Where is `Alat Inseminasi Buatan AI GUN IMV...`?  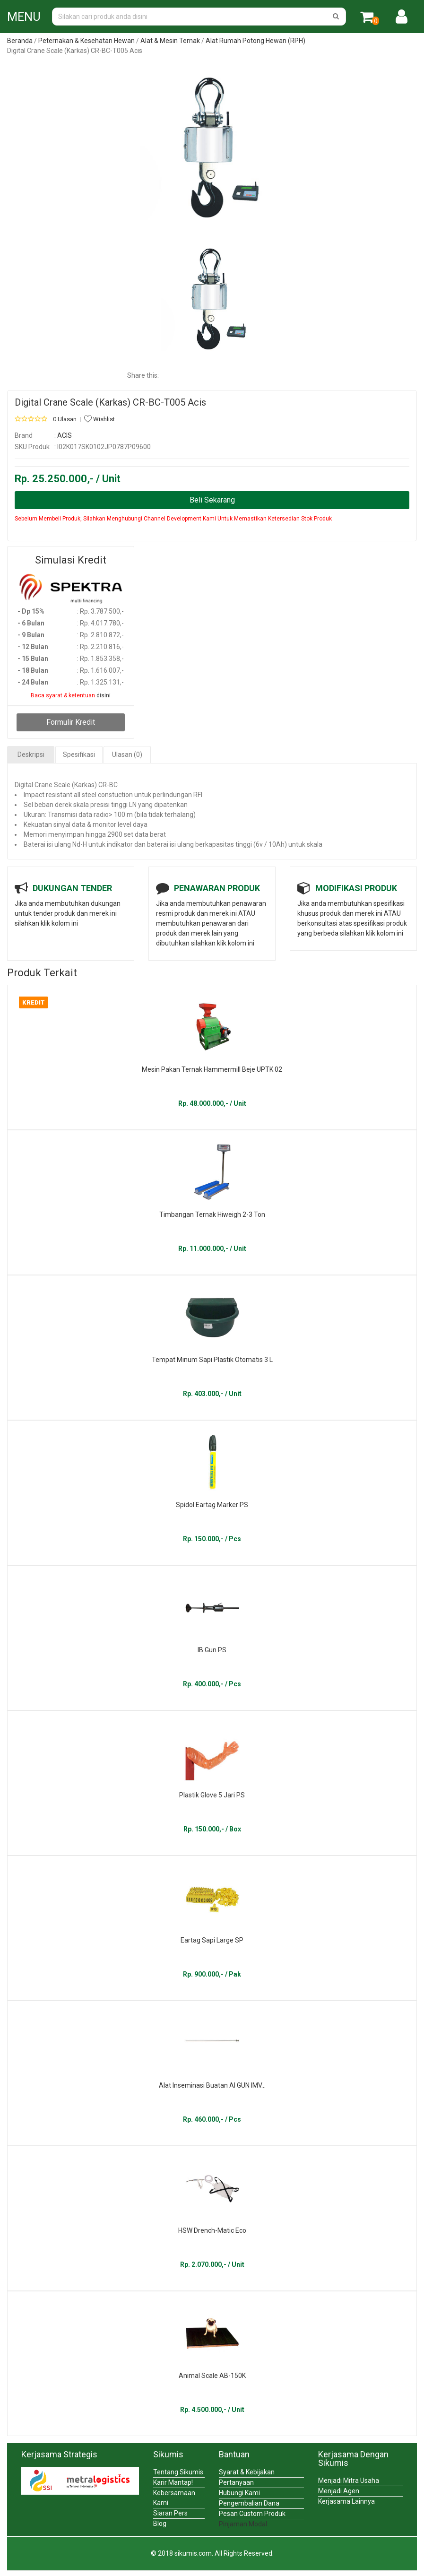 Alat Inseminasi Buatan AI GUN IMV... is located at coordinates (212, 2085).